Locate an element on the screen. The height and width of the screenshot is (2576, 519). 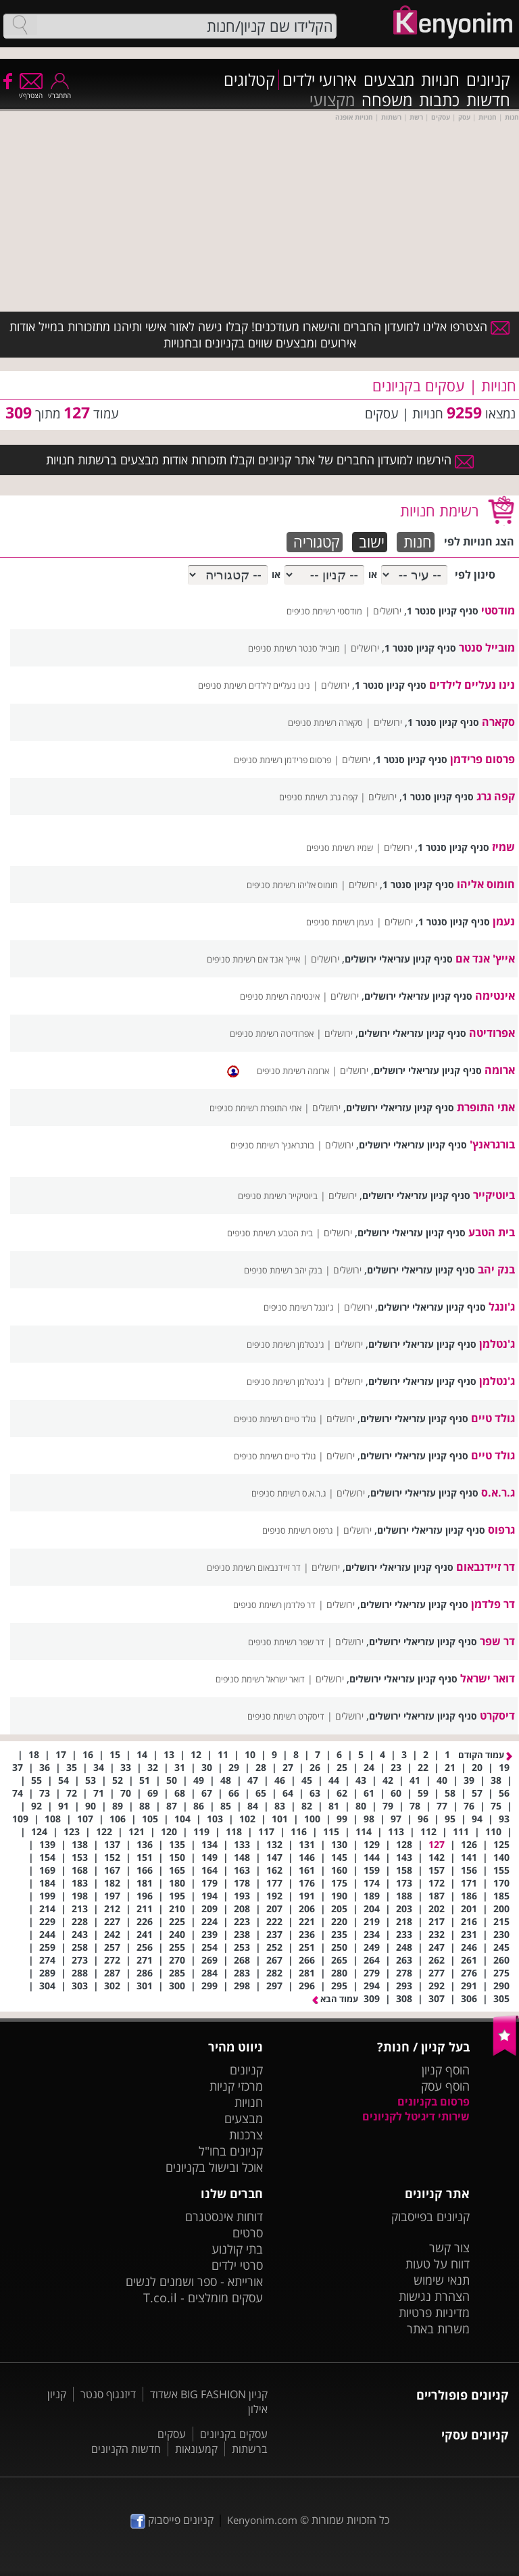
אייץ' אנד אם is located at coordinates (485, 958).